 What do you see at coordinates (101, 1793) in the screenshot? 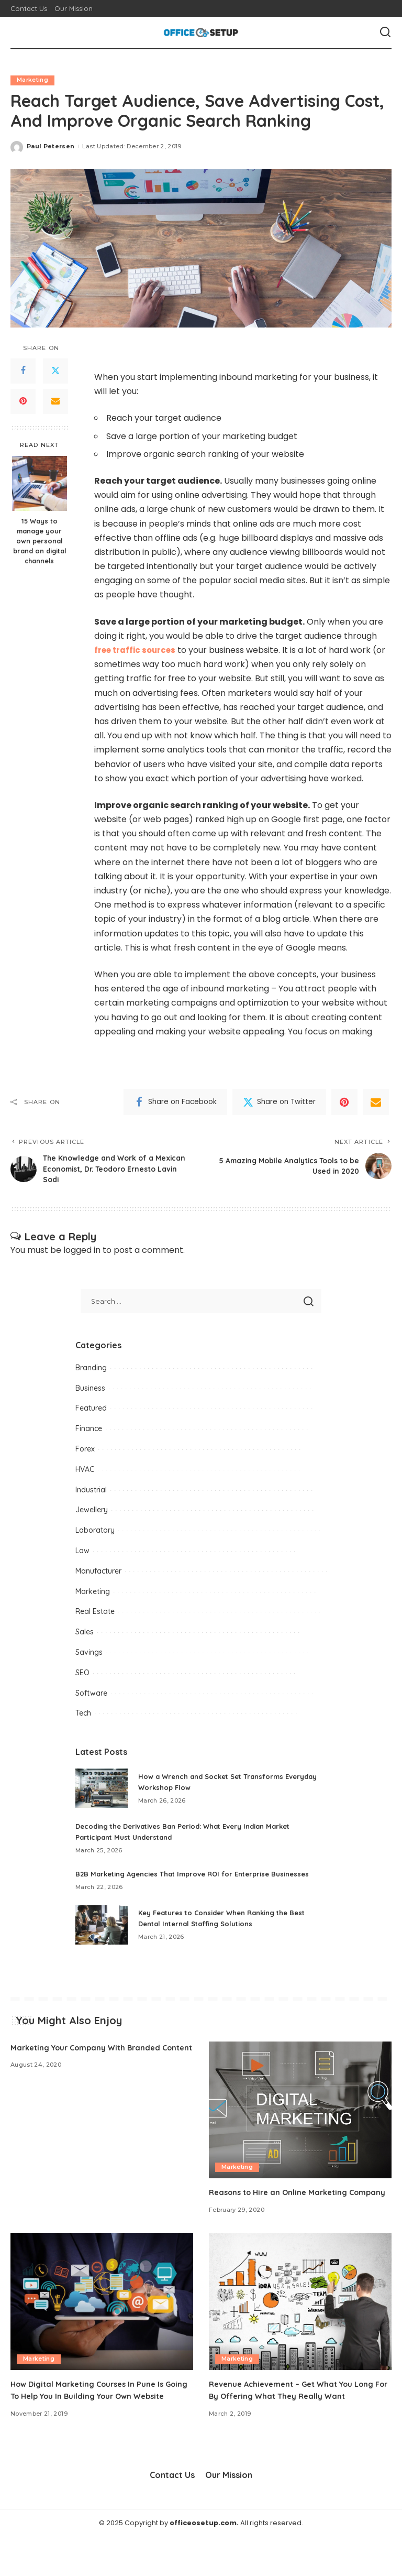
I see `[How a Wrench and Socket Set Transforms Everyday Workshop Flow]` at bounding box center [101, 1793].